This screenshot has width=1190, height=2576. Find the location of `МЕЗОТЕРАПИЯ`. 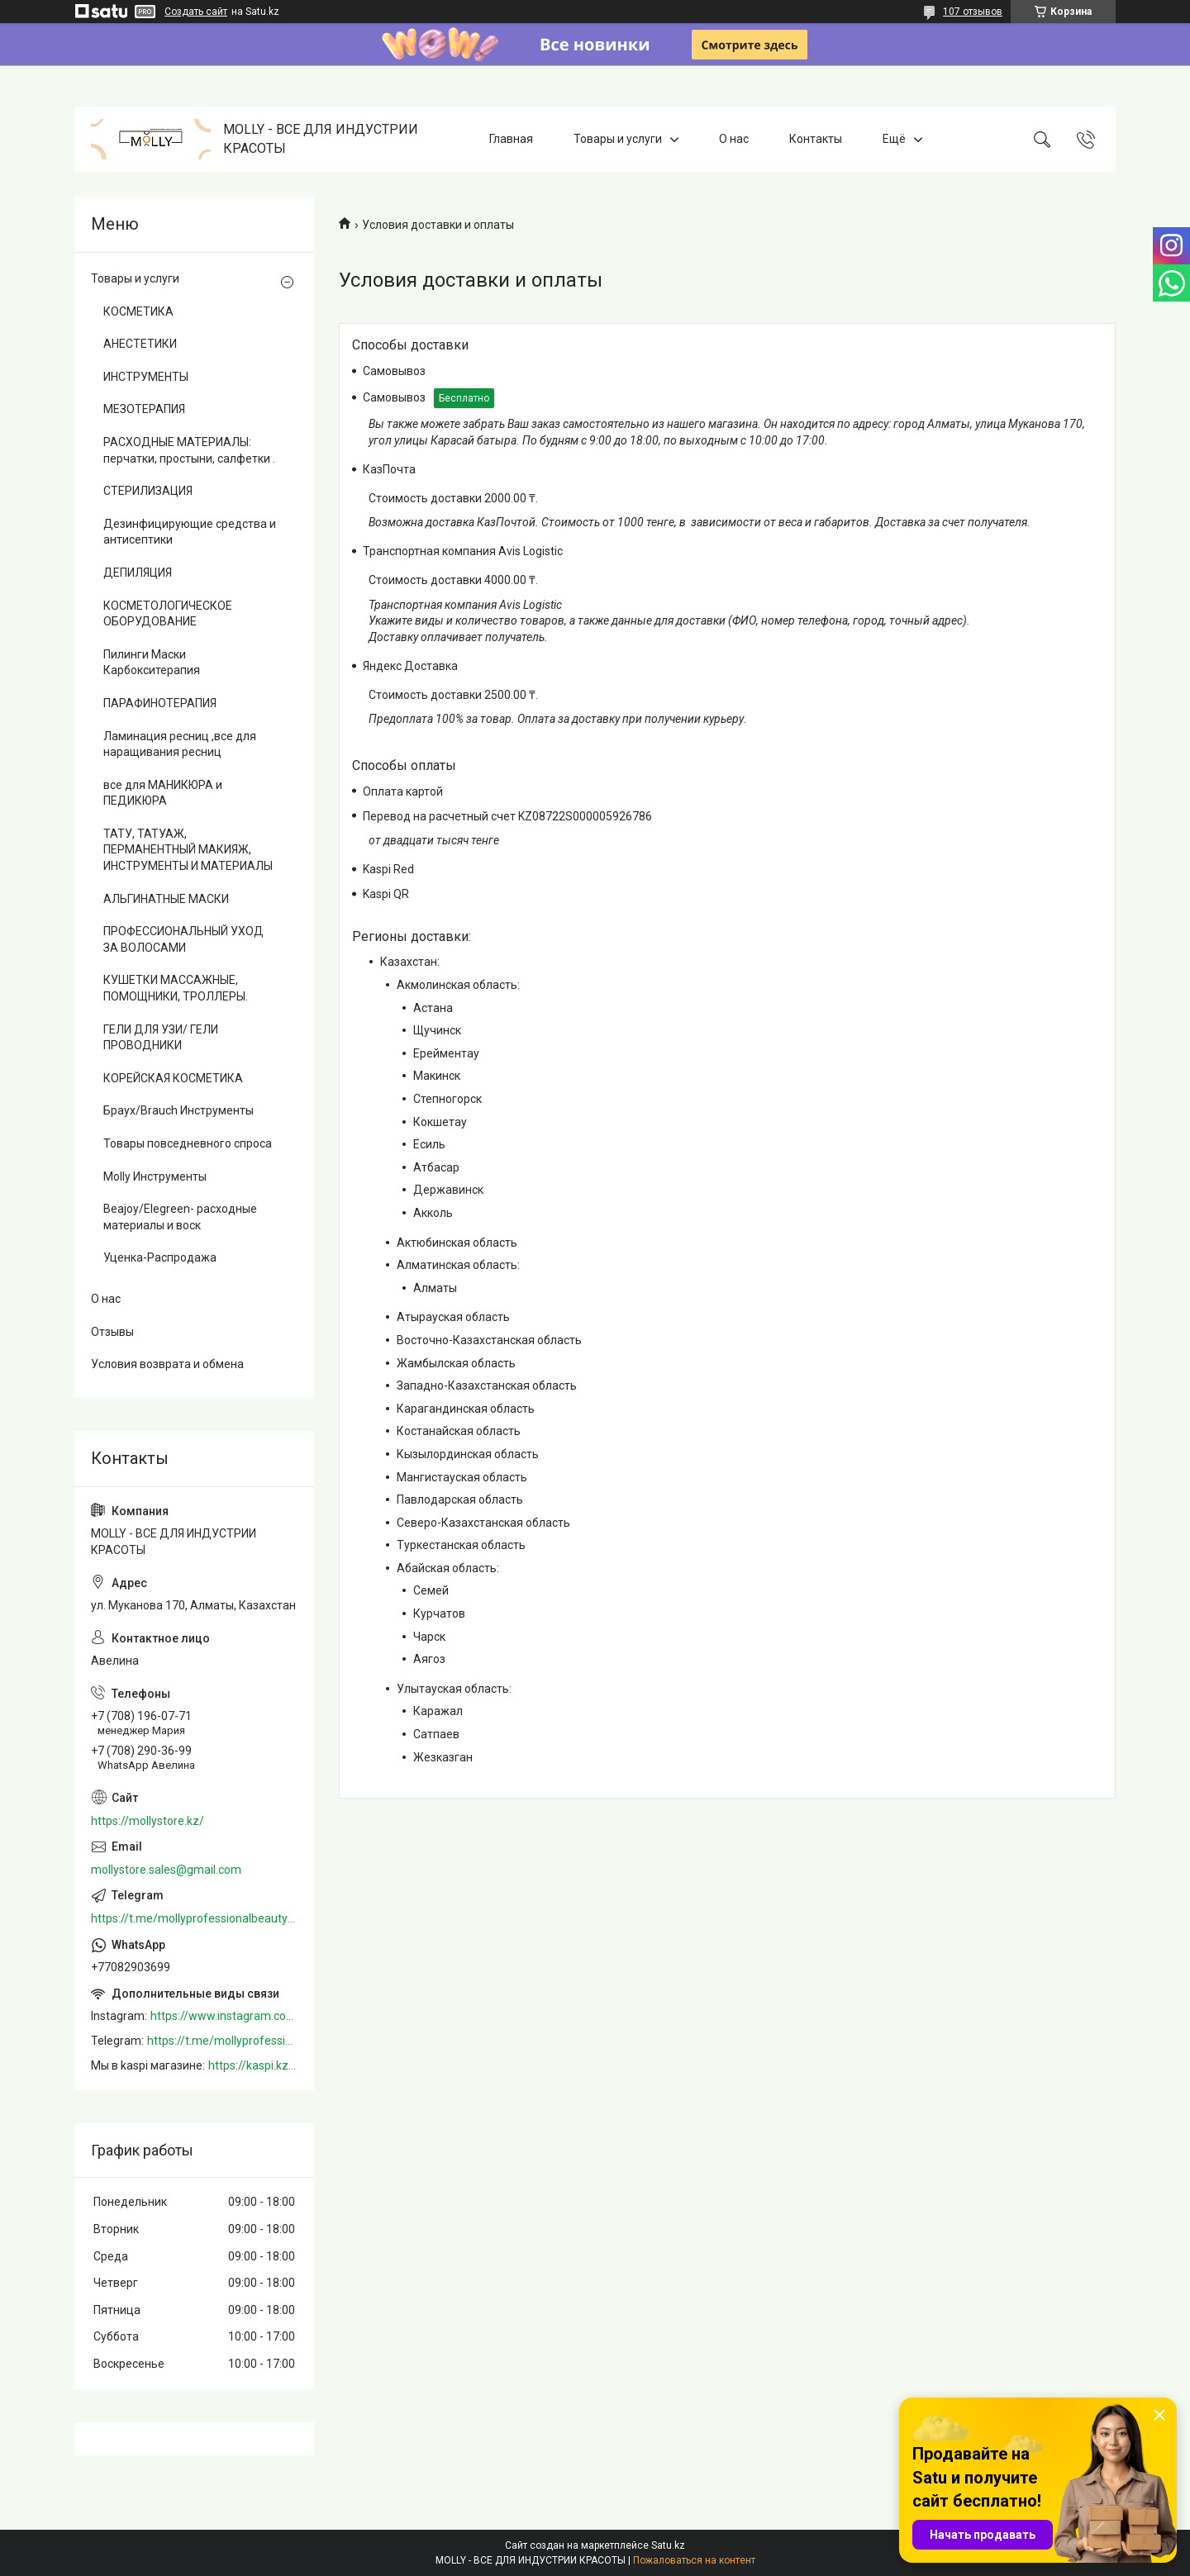

МЕЗОТЕРАПИЯ is located at coordinates (144, 409).